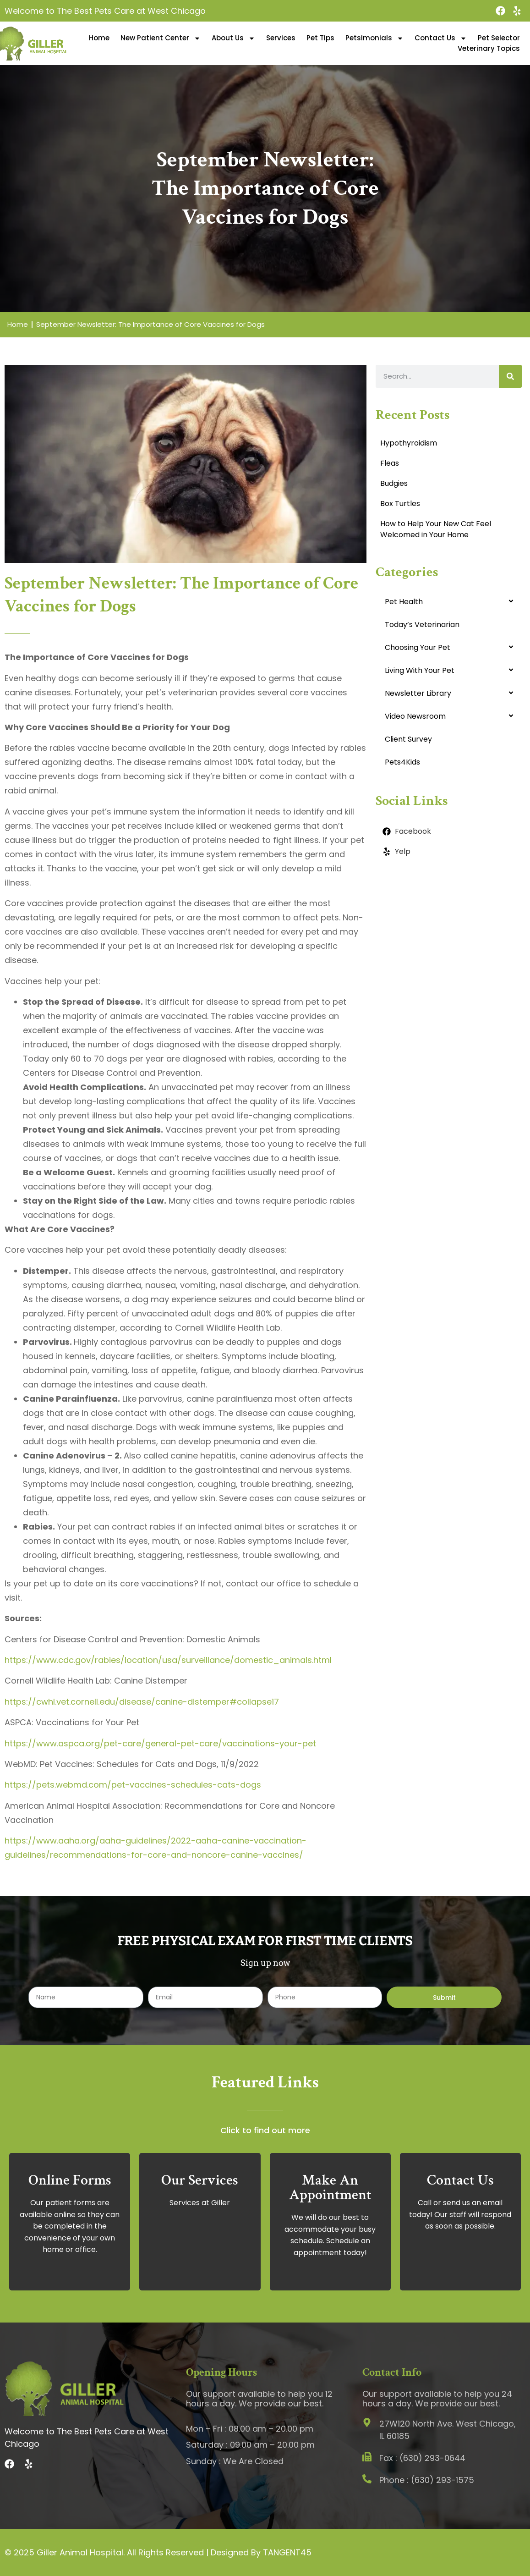 This screenshot has width=530, height=2576. What do you see at coordinates (418, 693) in the screenshot?
I see `Newsletter Library` at bounding box center [418, 693].